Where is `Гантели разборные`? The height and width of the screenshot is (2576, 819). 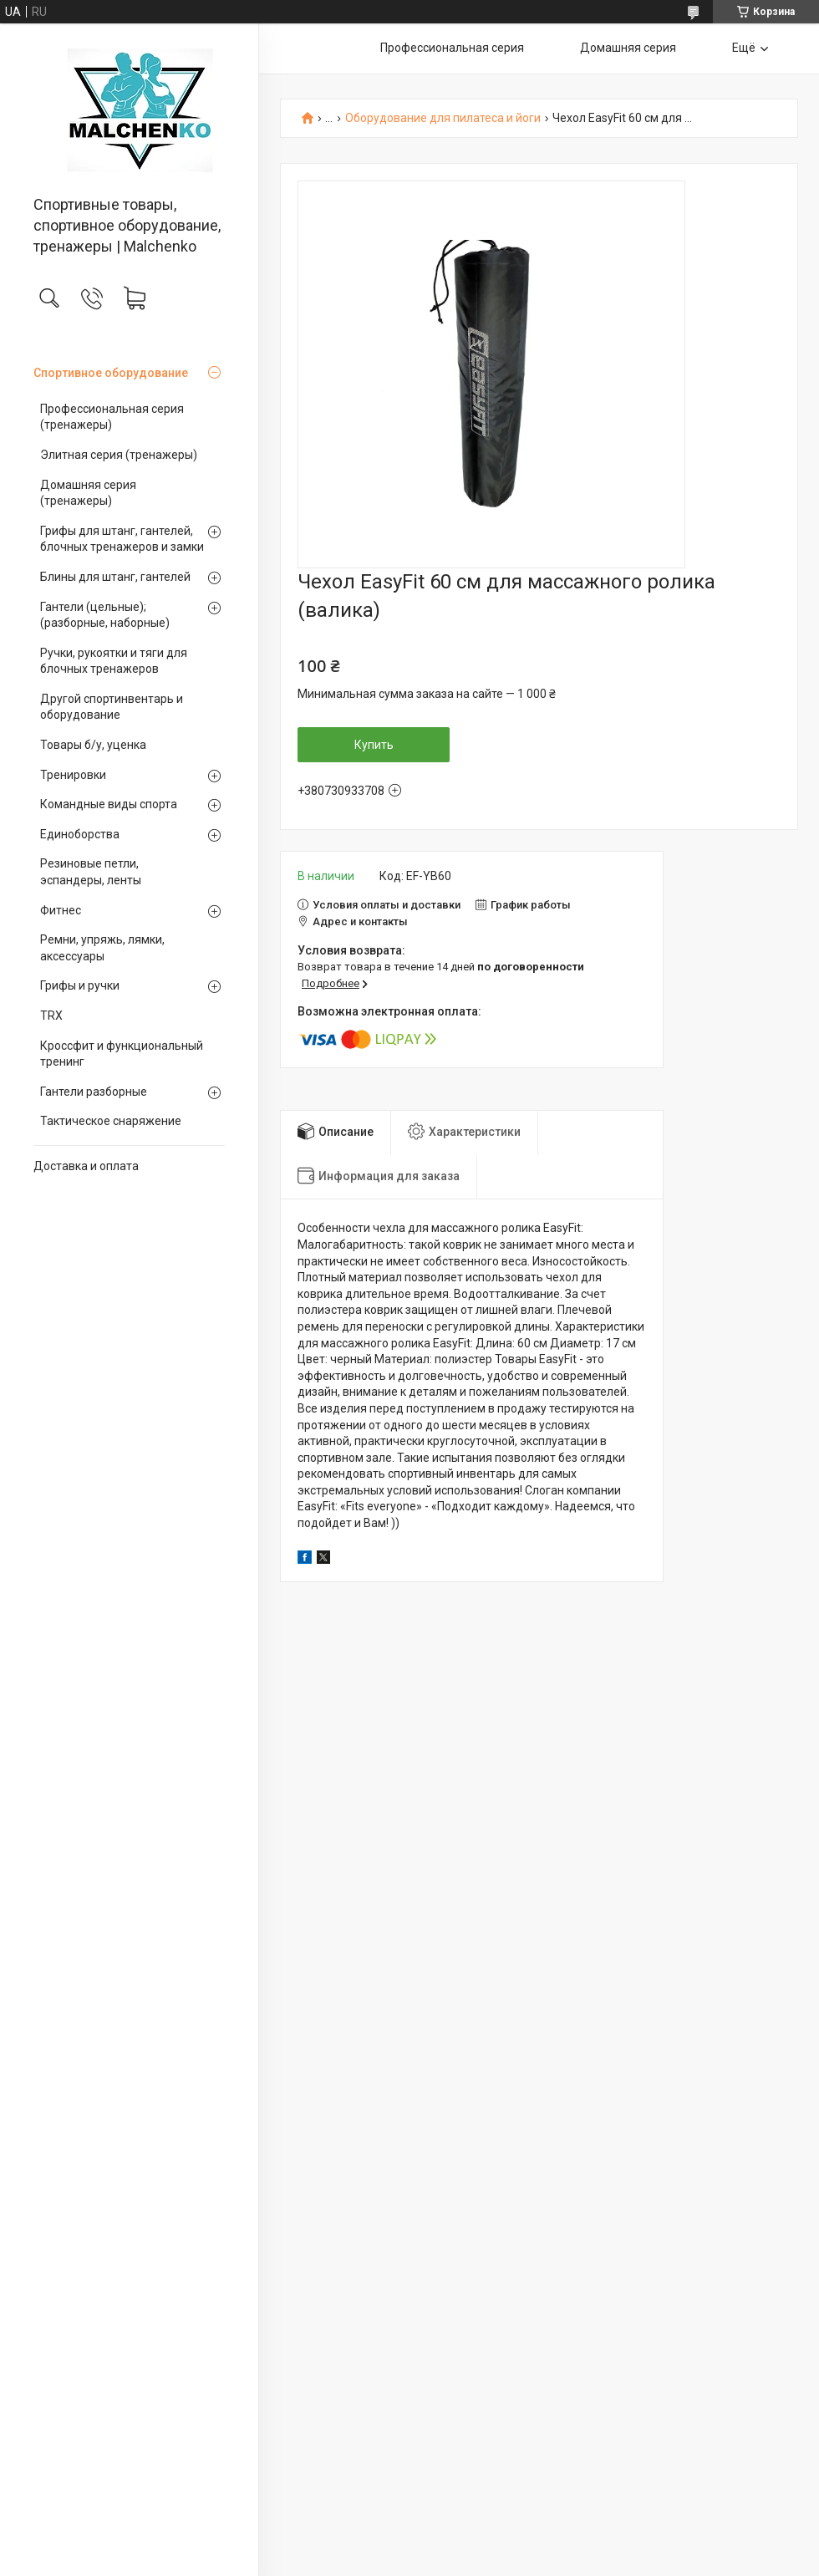
Гантели разборные is located at coordinates (93, 1091).